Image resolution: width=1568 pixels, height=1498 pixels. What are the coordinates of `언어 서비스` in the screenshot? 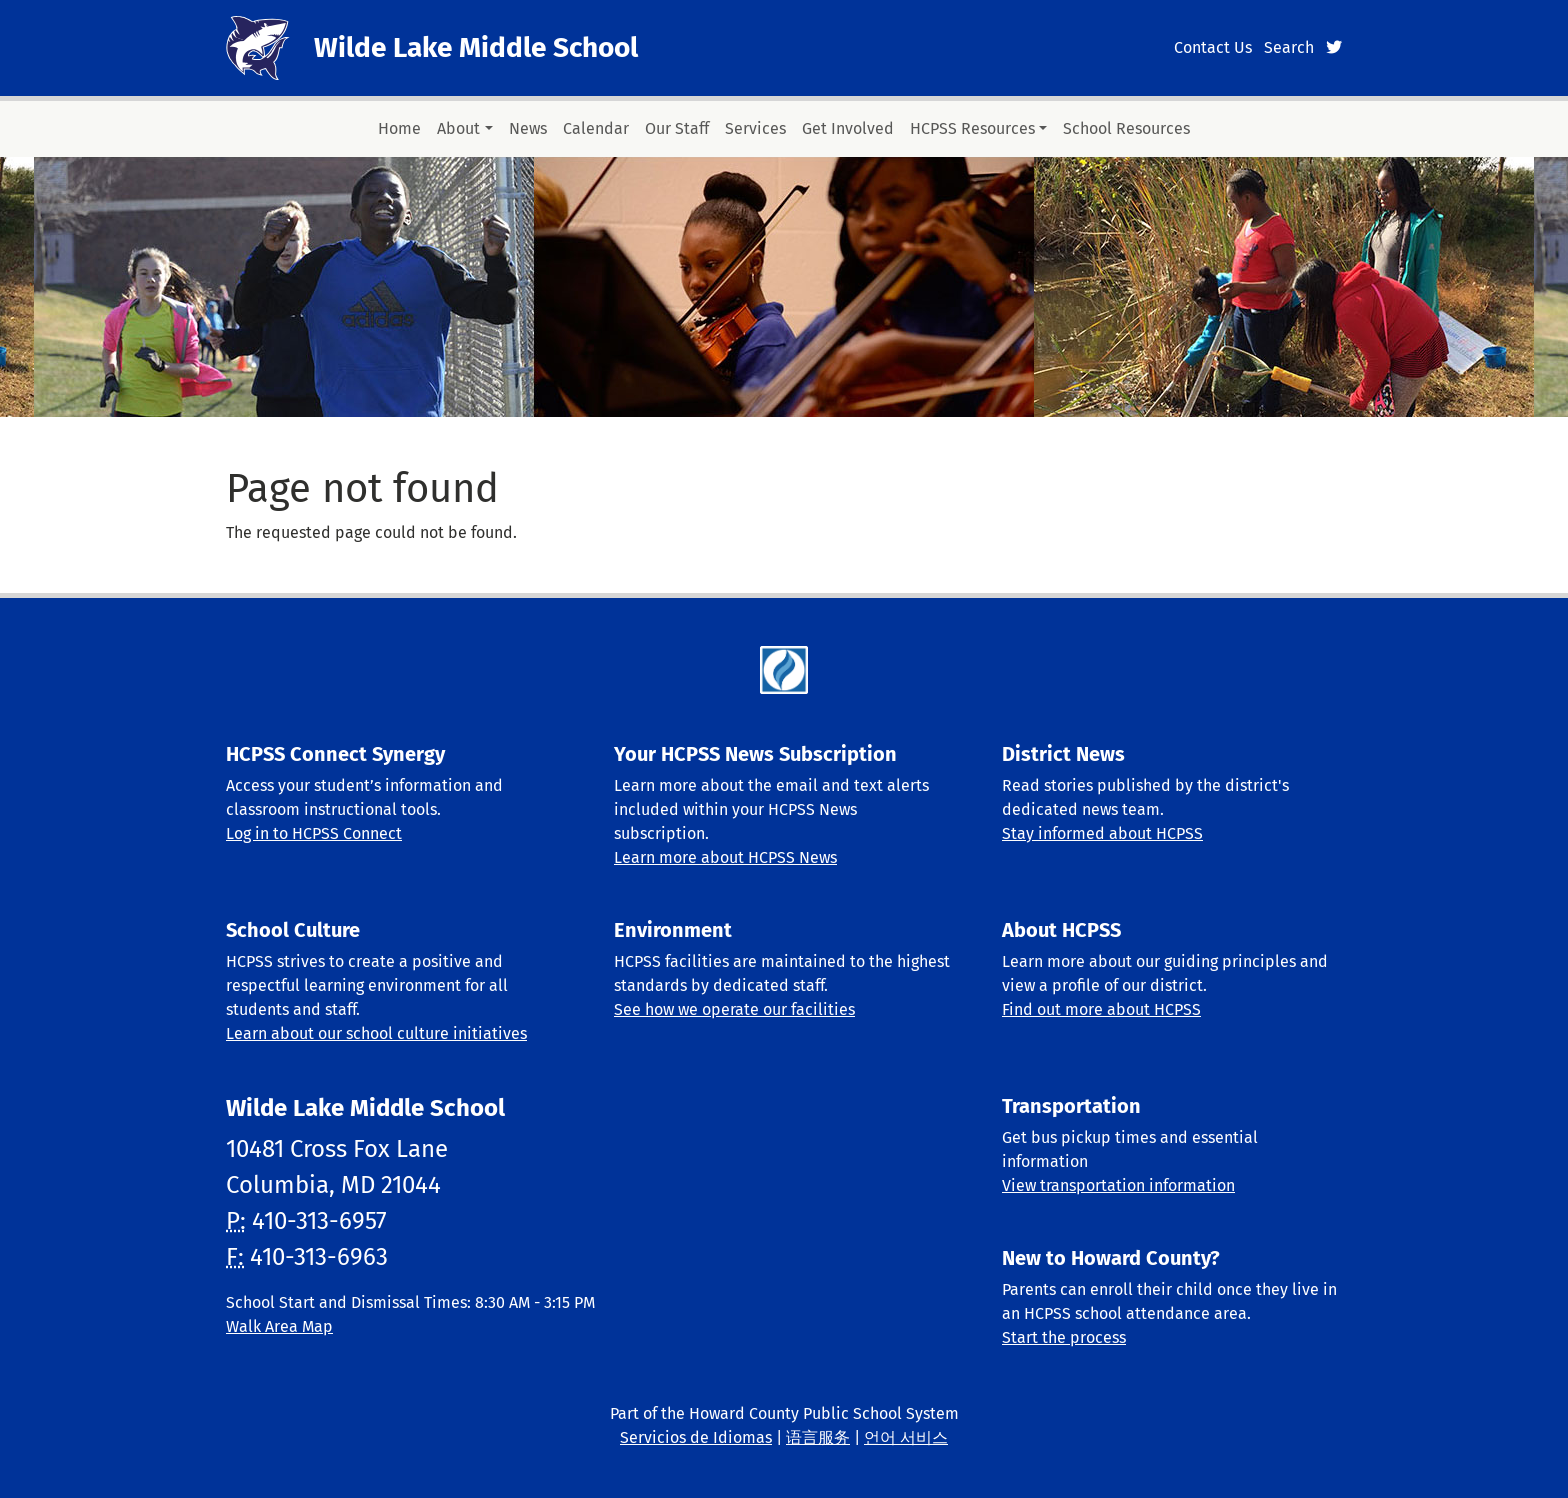 It's located at (906, 1437).